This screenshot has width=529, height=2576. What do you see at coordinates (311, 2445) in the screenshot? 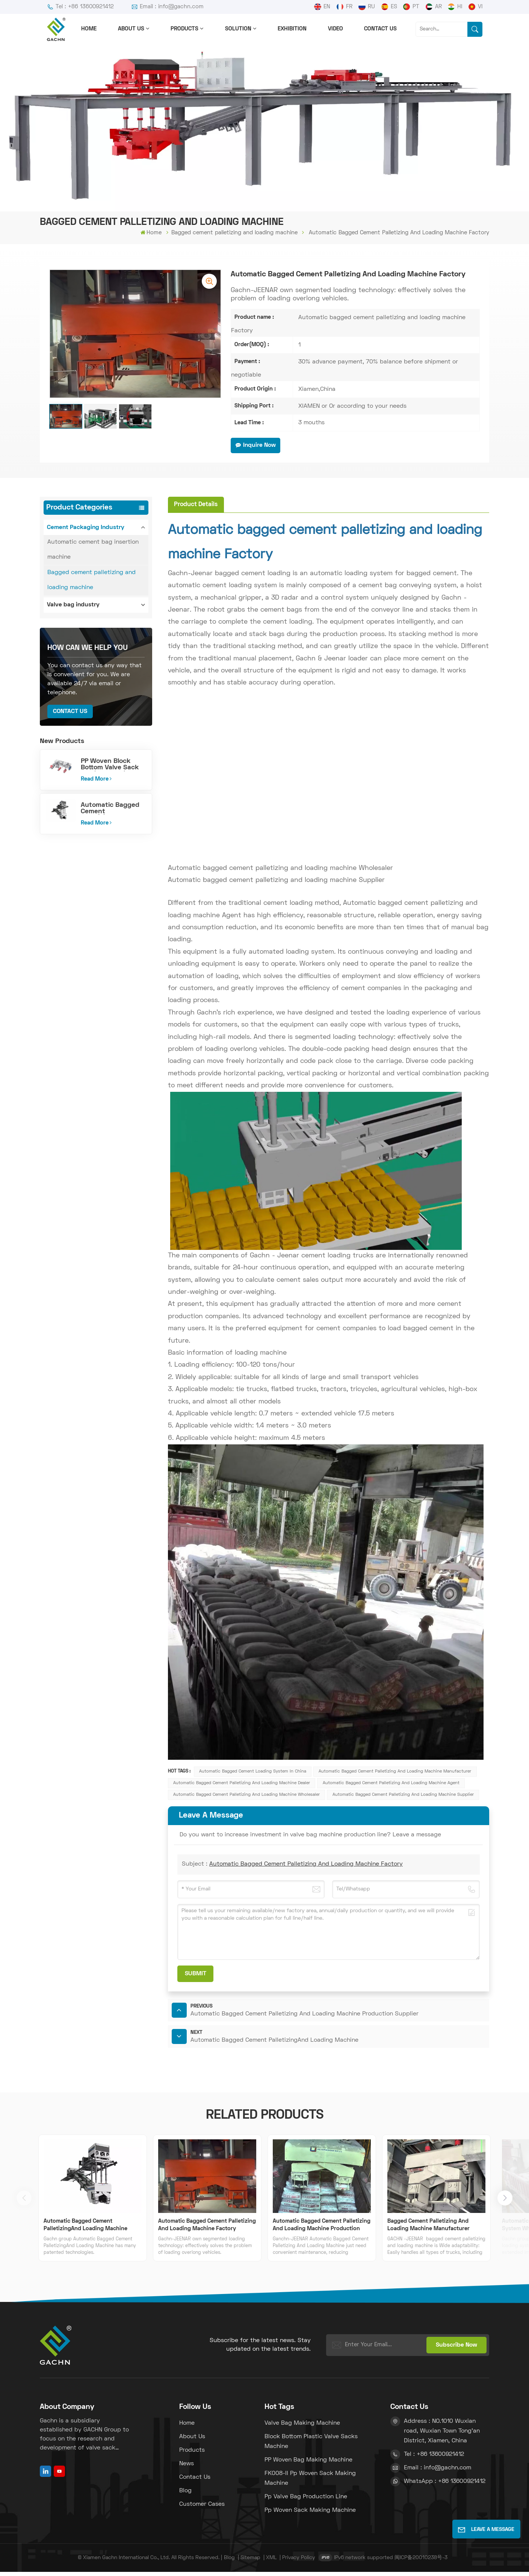
I see `block bottom plastic valve sacks machine` at bounding box center [311, 2445].